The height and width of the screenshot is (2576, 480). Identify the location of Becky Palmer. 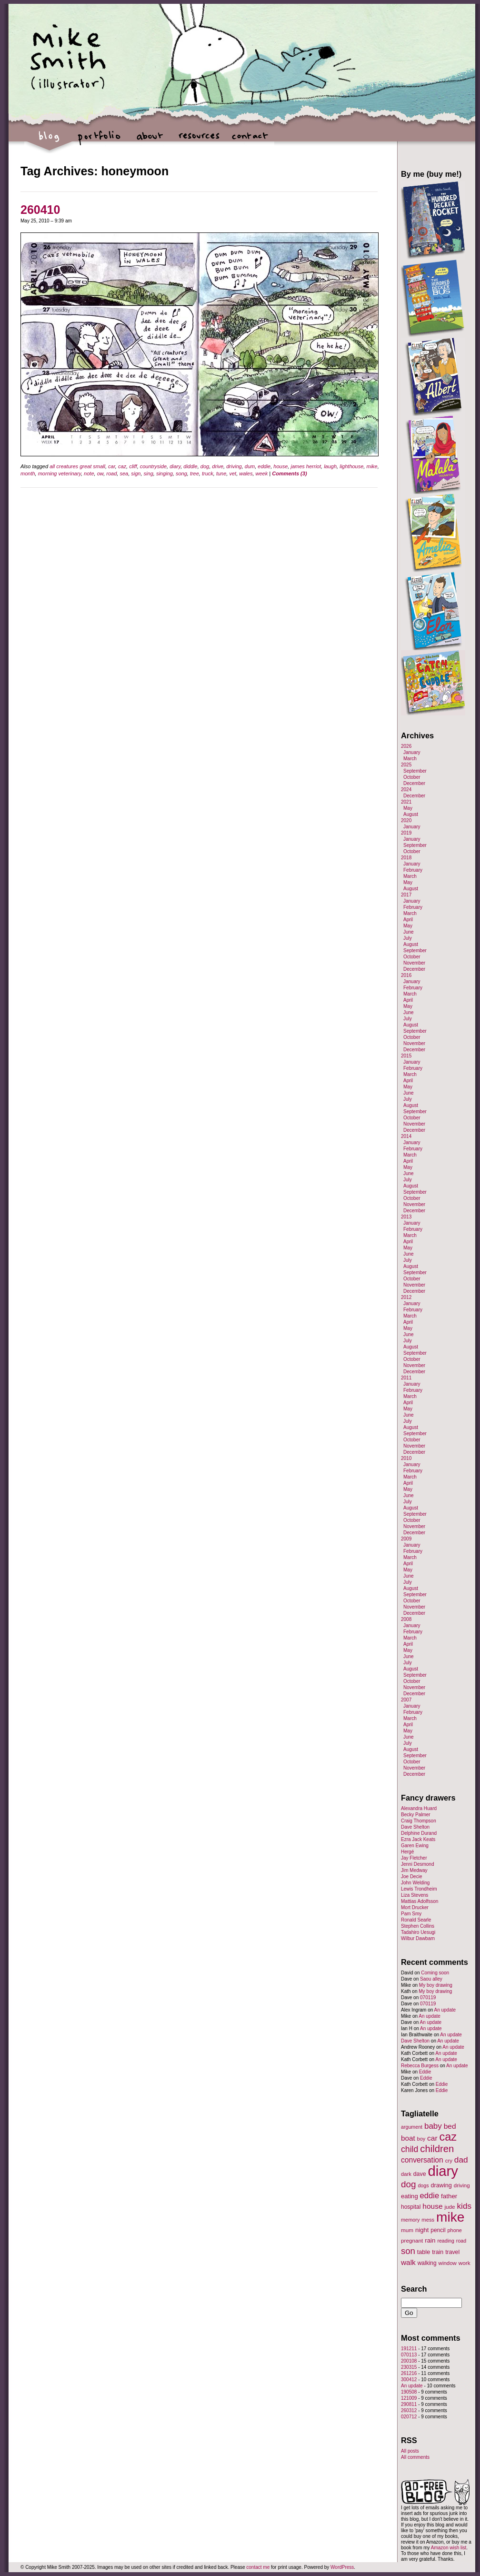
(415, 1814).